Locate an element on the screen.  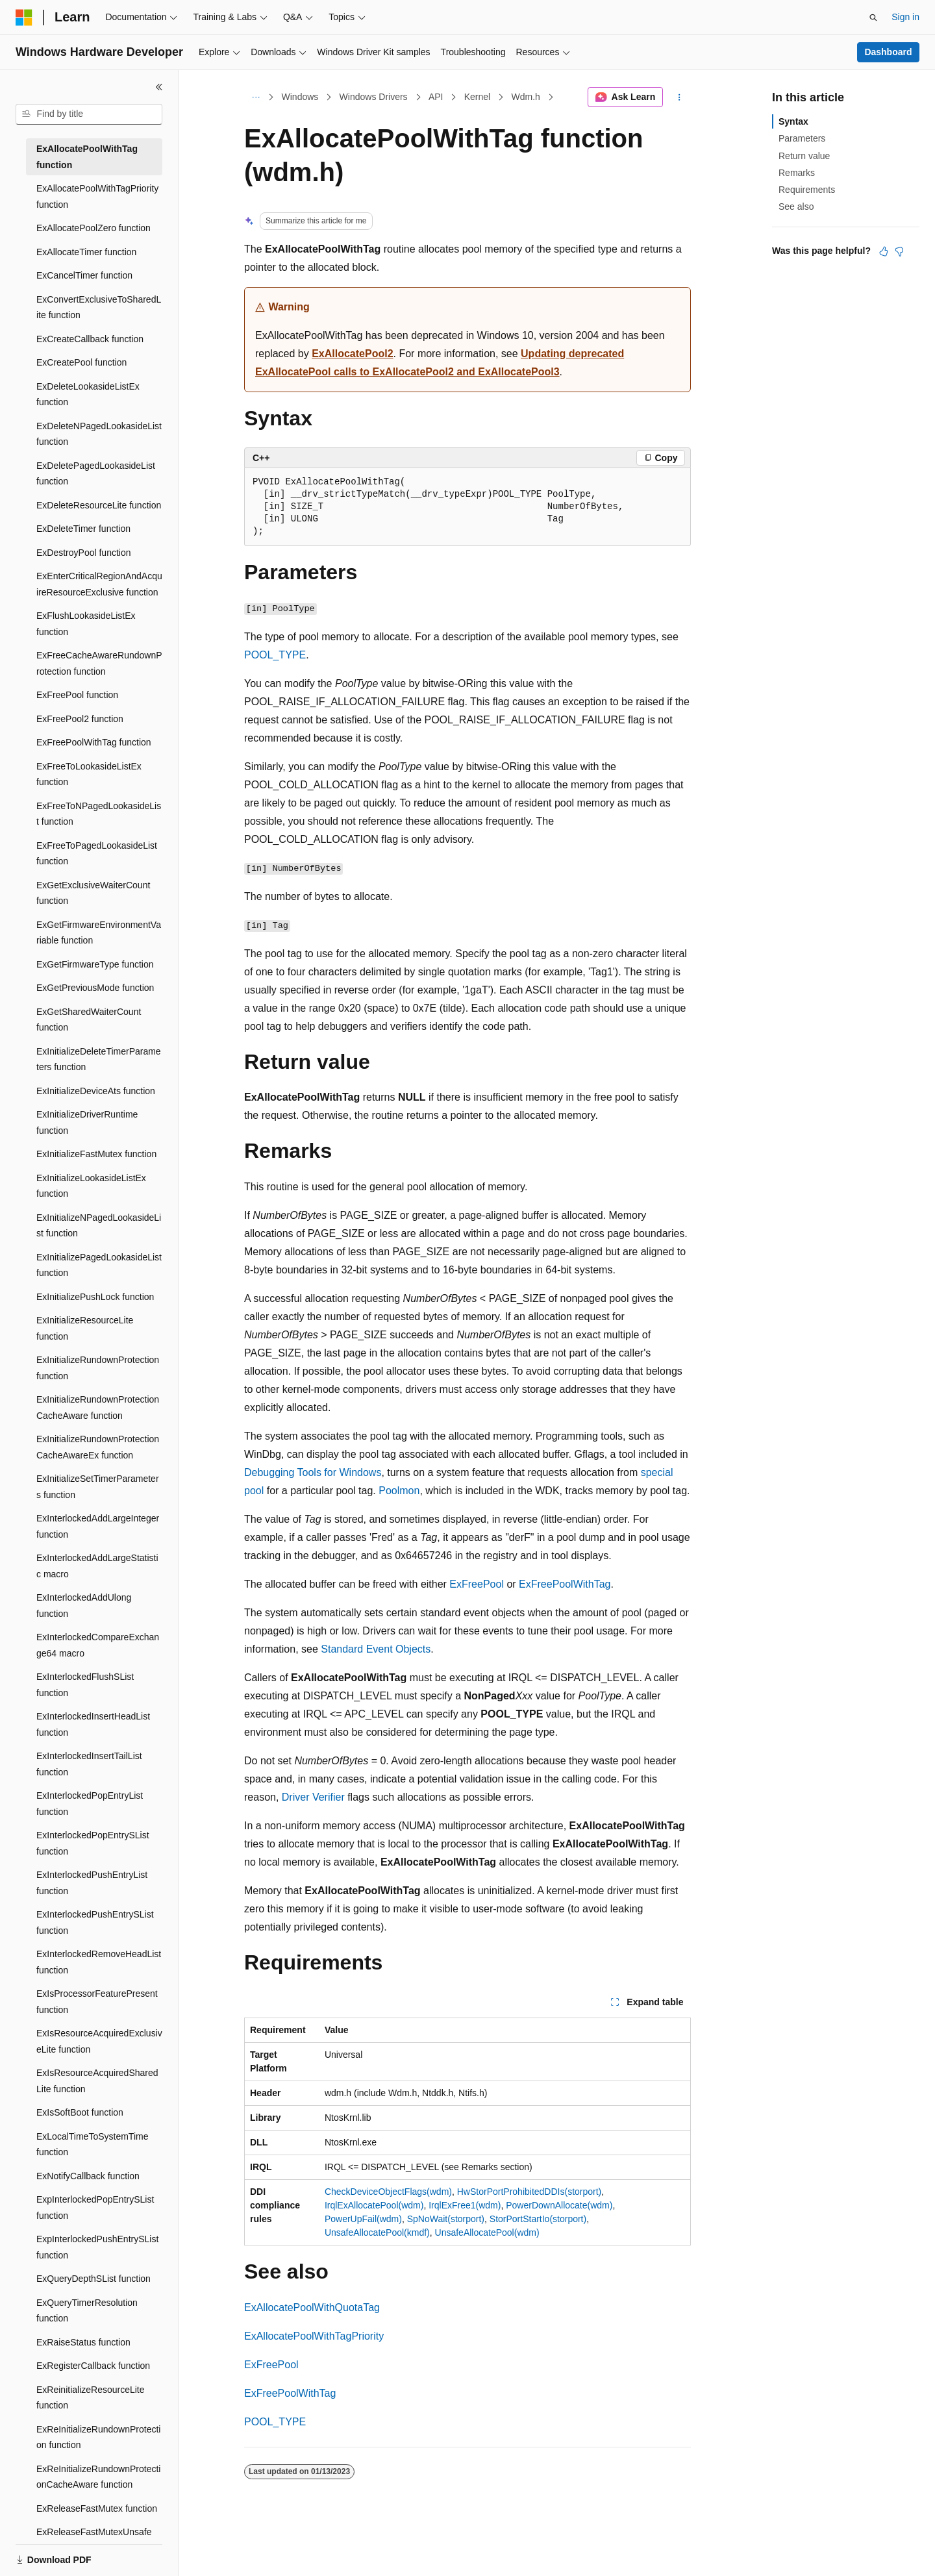
Sign in is located at coordinates (905, 17).